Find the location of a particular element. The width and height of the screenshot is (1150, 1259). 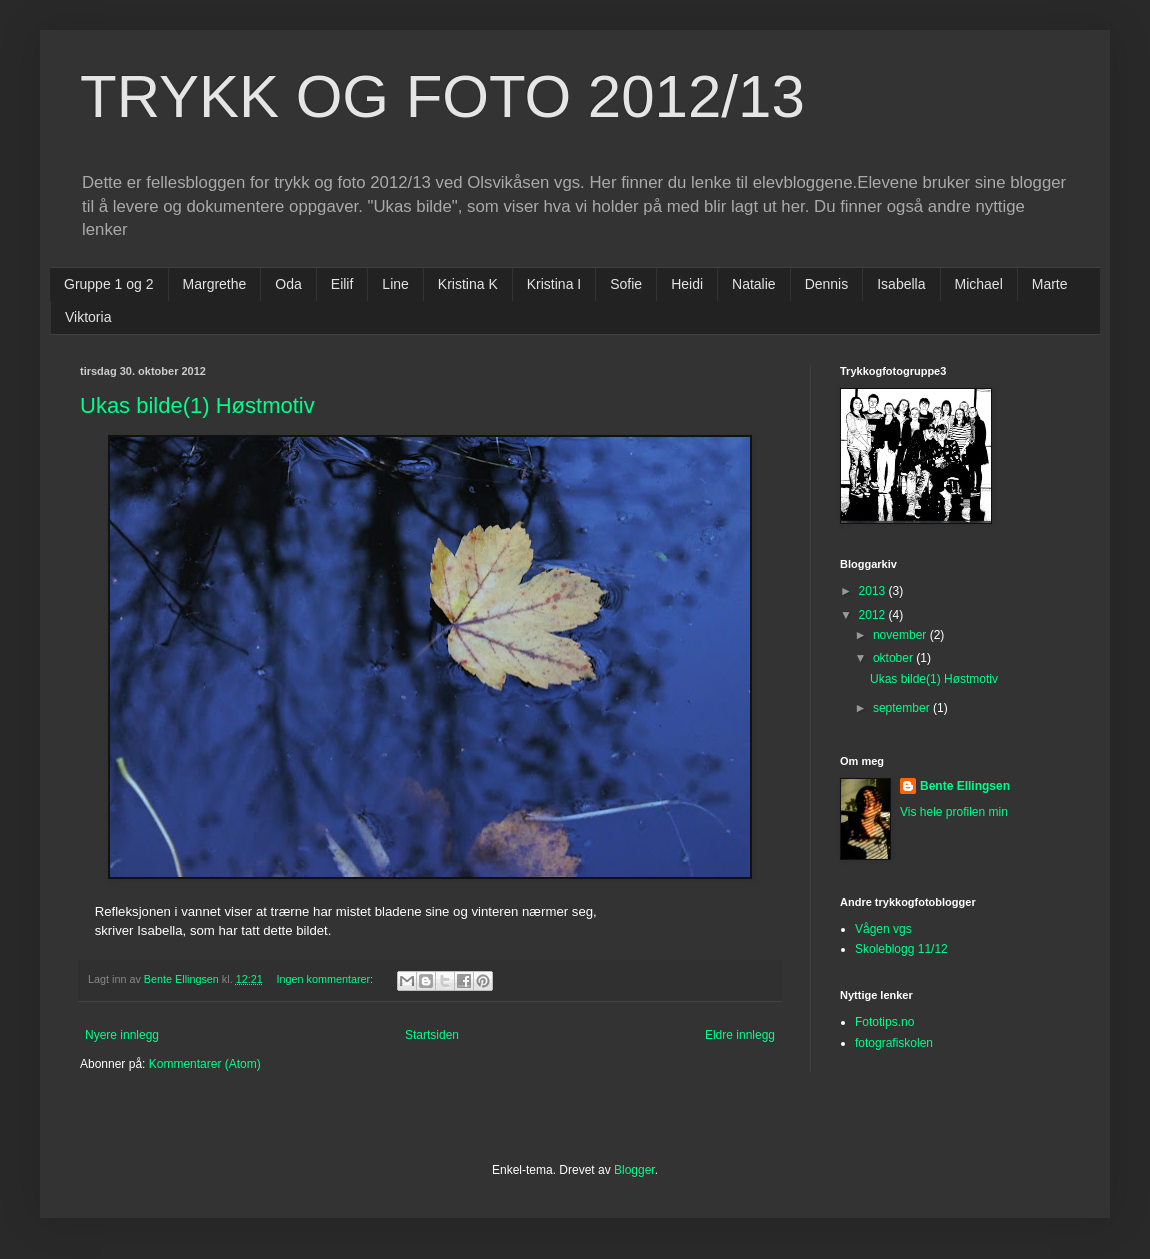

september is located at coordinates (903, 708).